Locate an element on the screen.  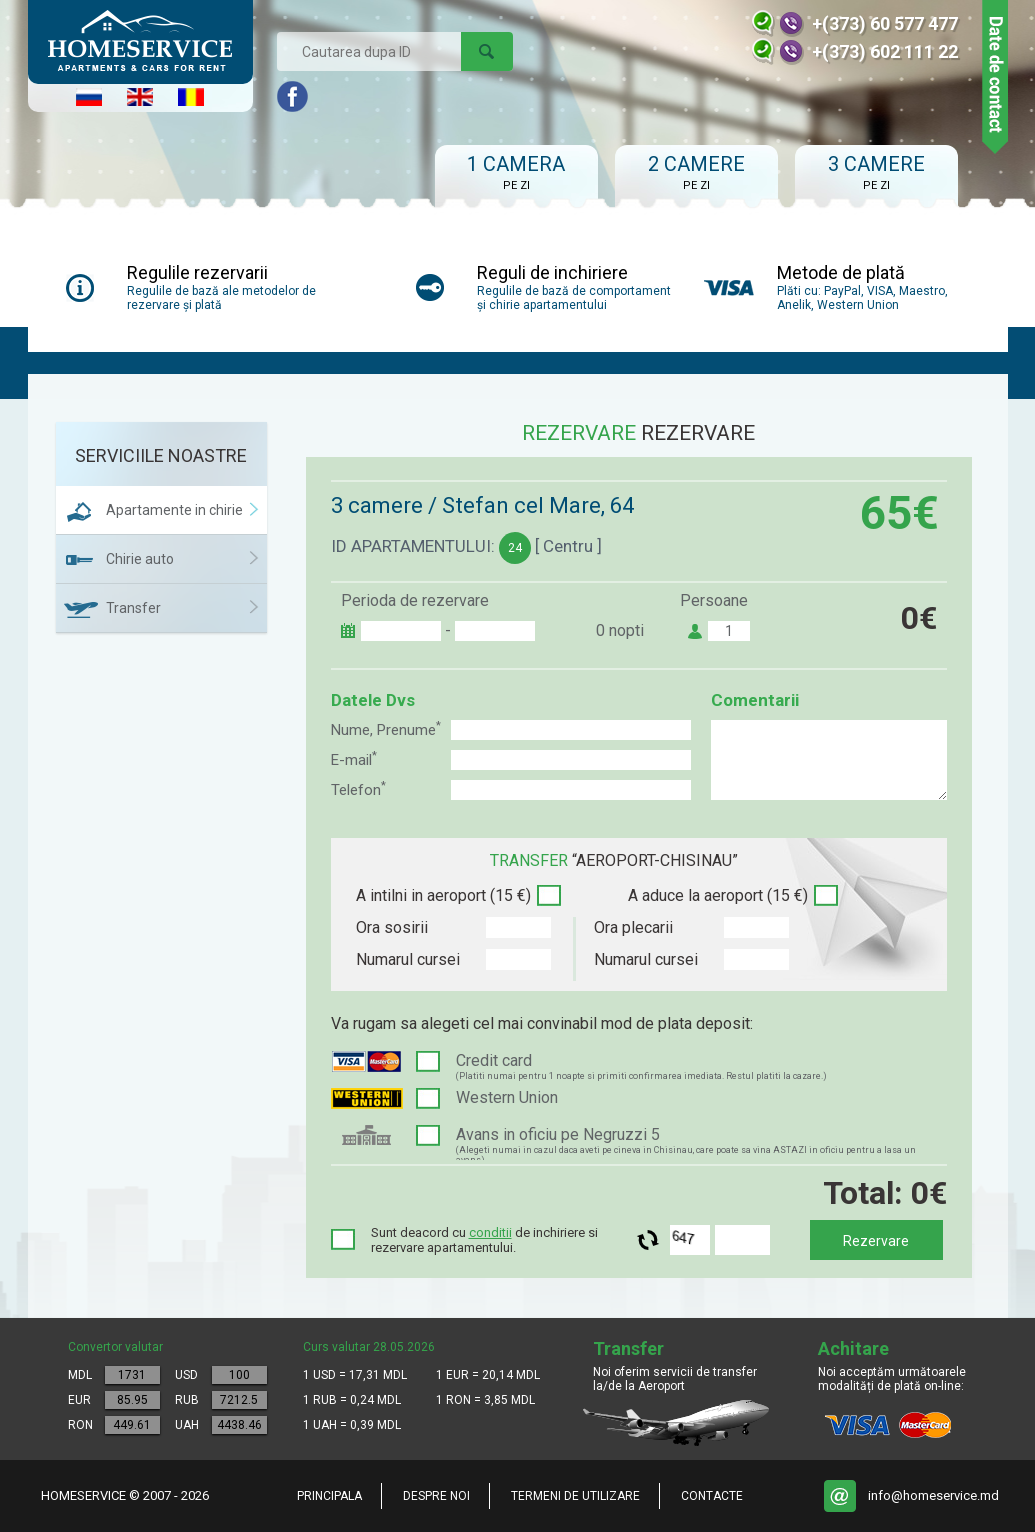
English is located at coordinates (140, 97).